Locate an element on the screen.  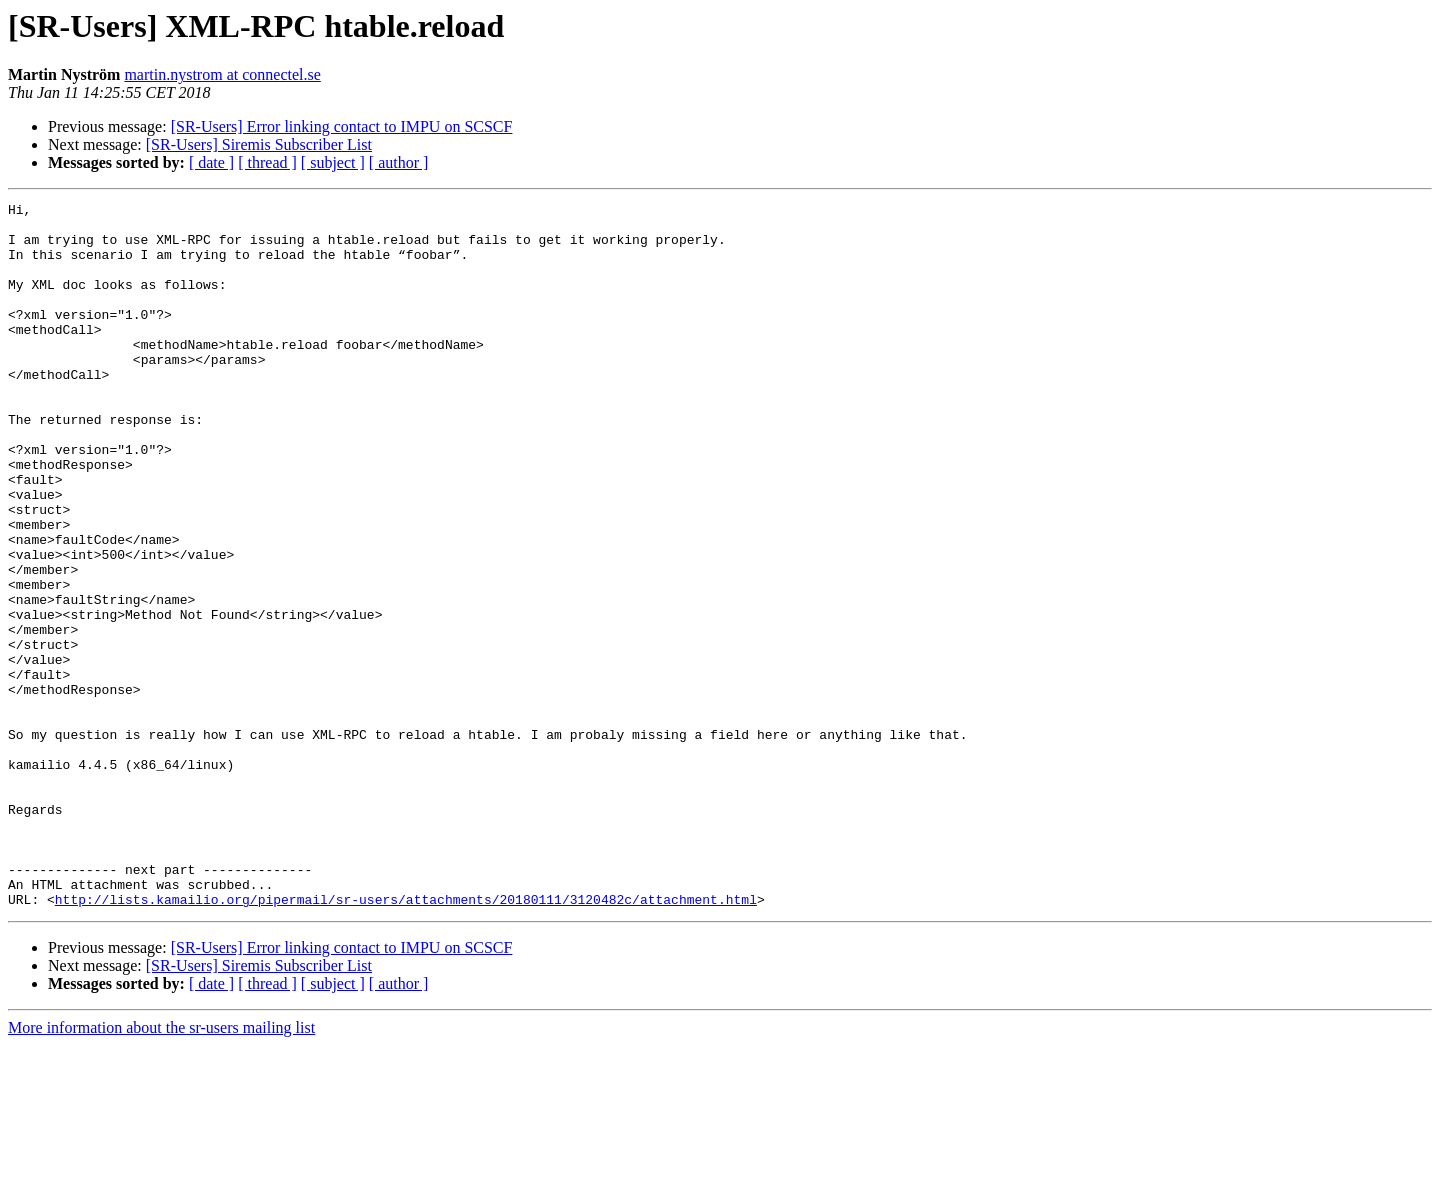
[ thread ] is located at coordinates (267, 162).